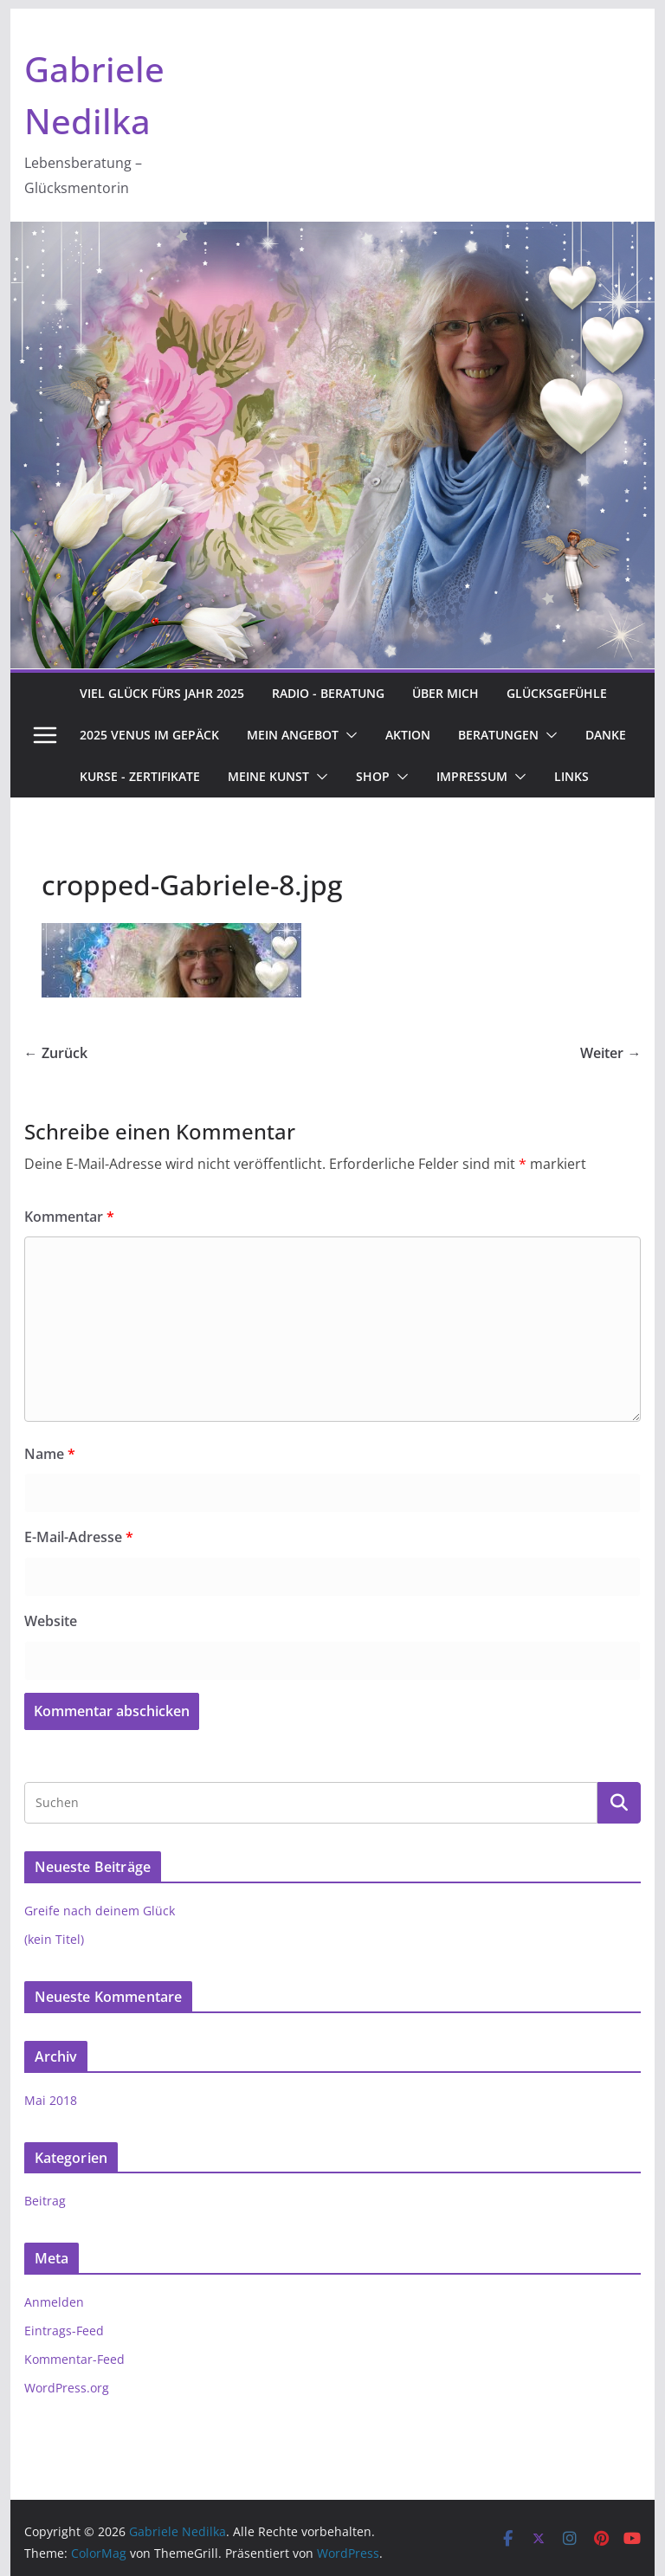 The height and width of the screenshot is (2576, 665). What do you see at coordinates (99, 1910) in the screenshot?
I see `Greife nach deinem Glück` at bounding box center [99, 1910].